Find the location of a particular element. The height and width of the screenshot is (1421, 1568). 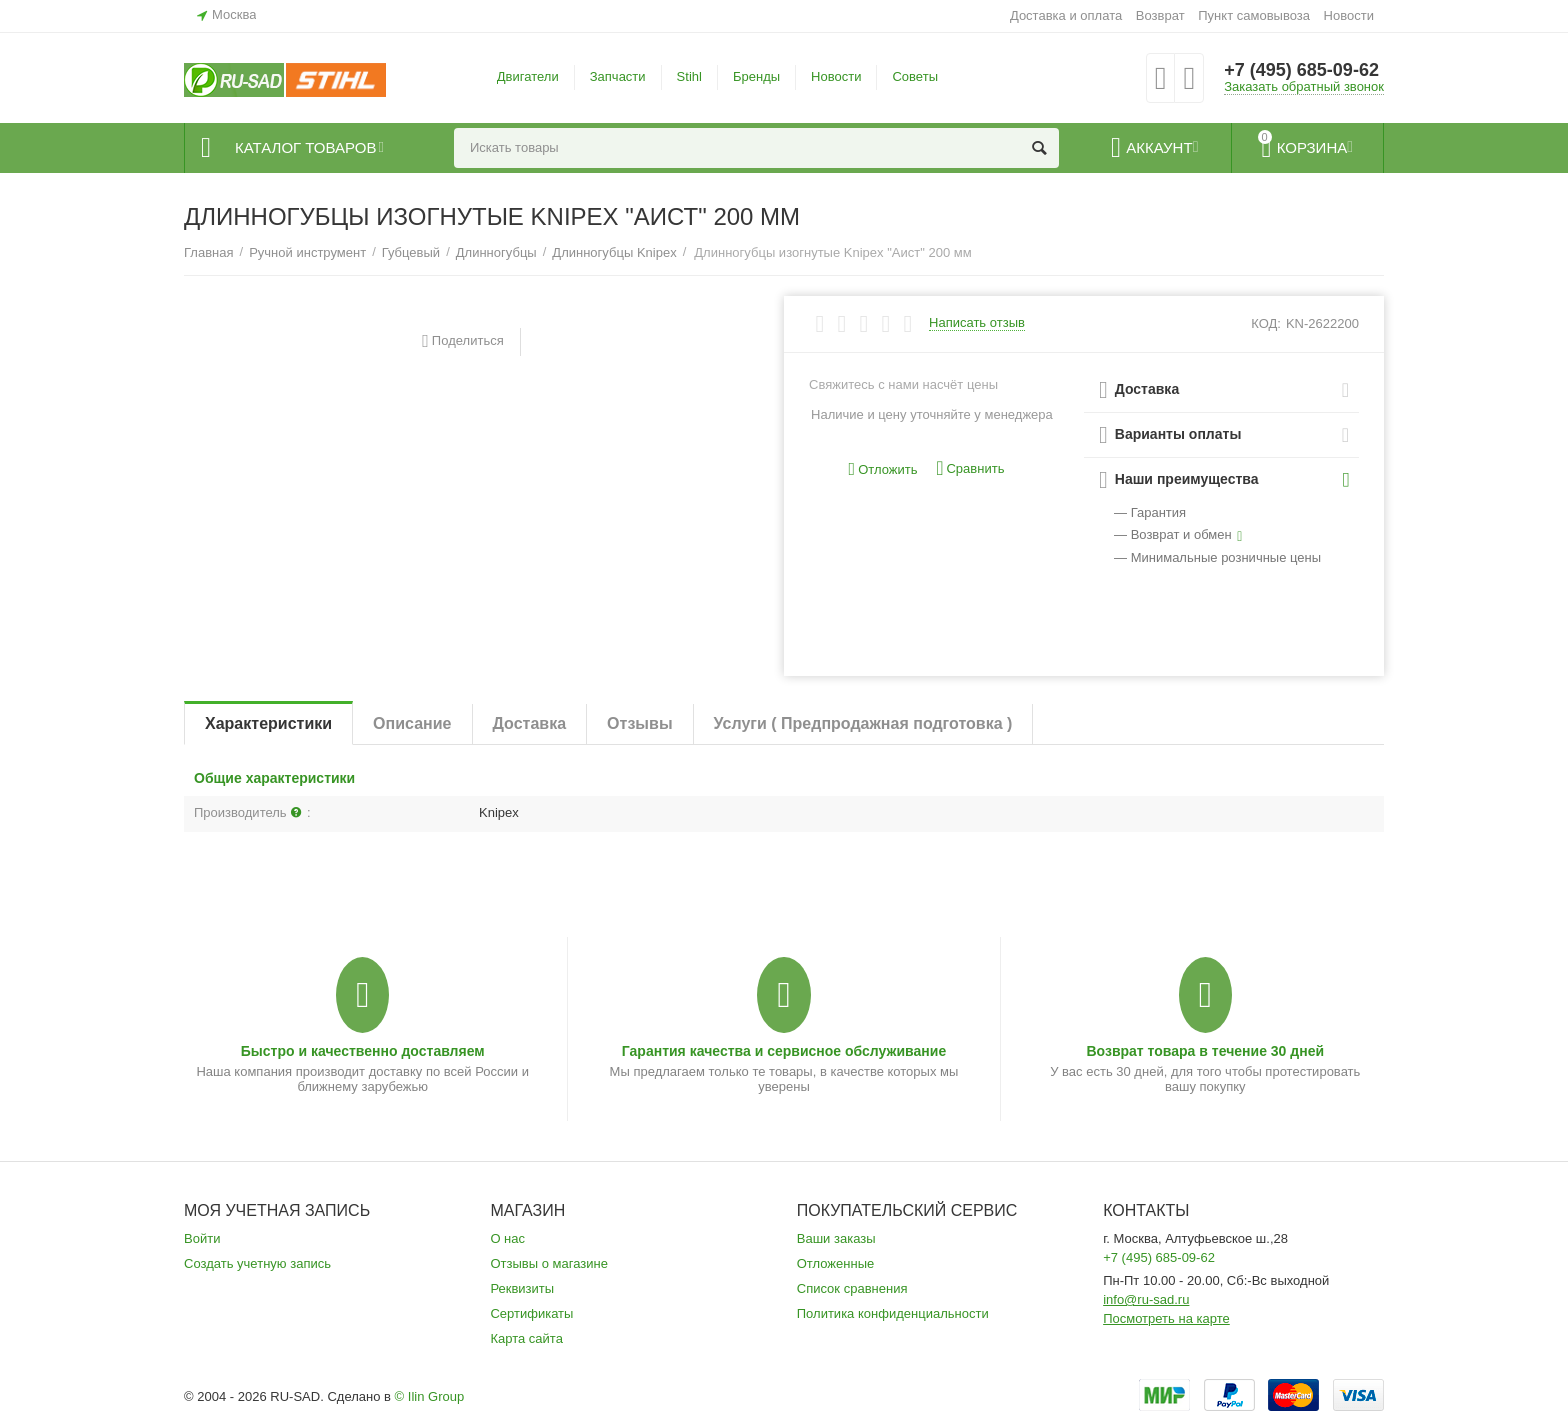

Быстро и качественно доставляем is located at coordinates (363, 1051).